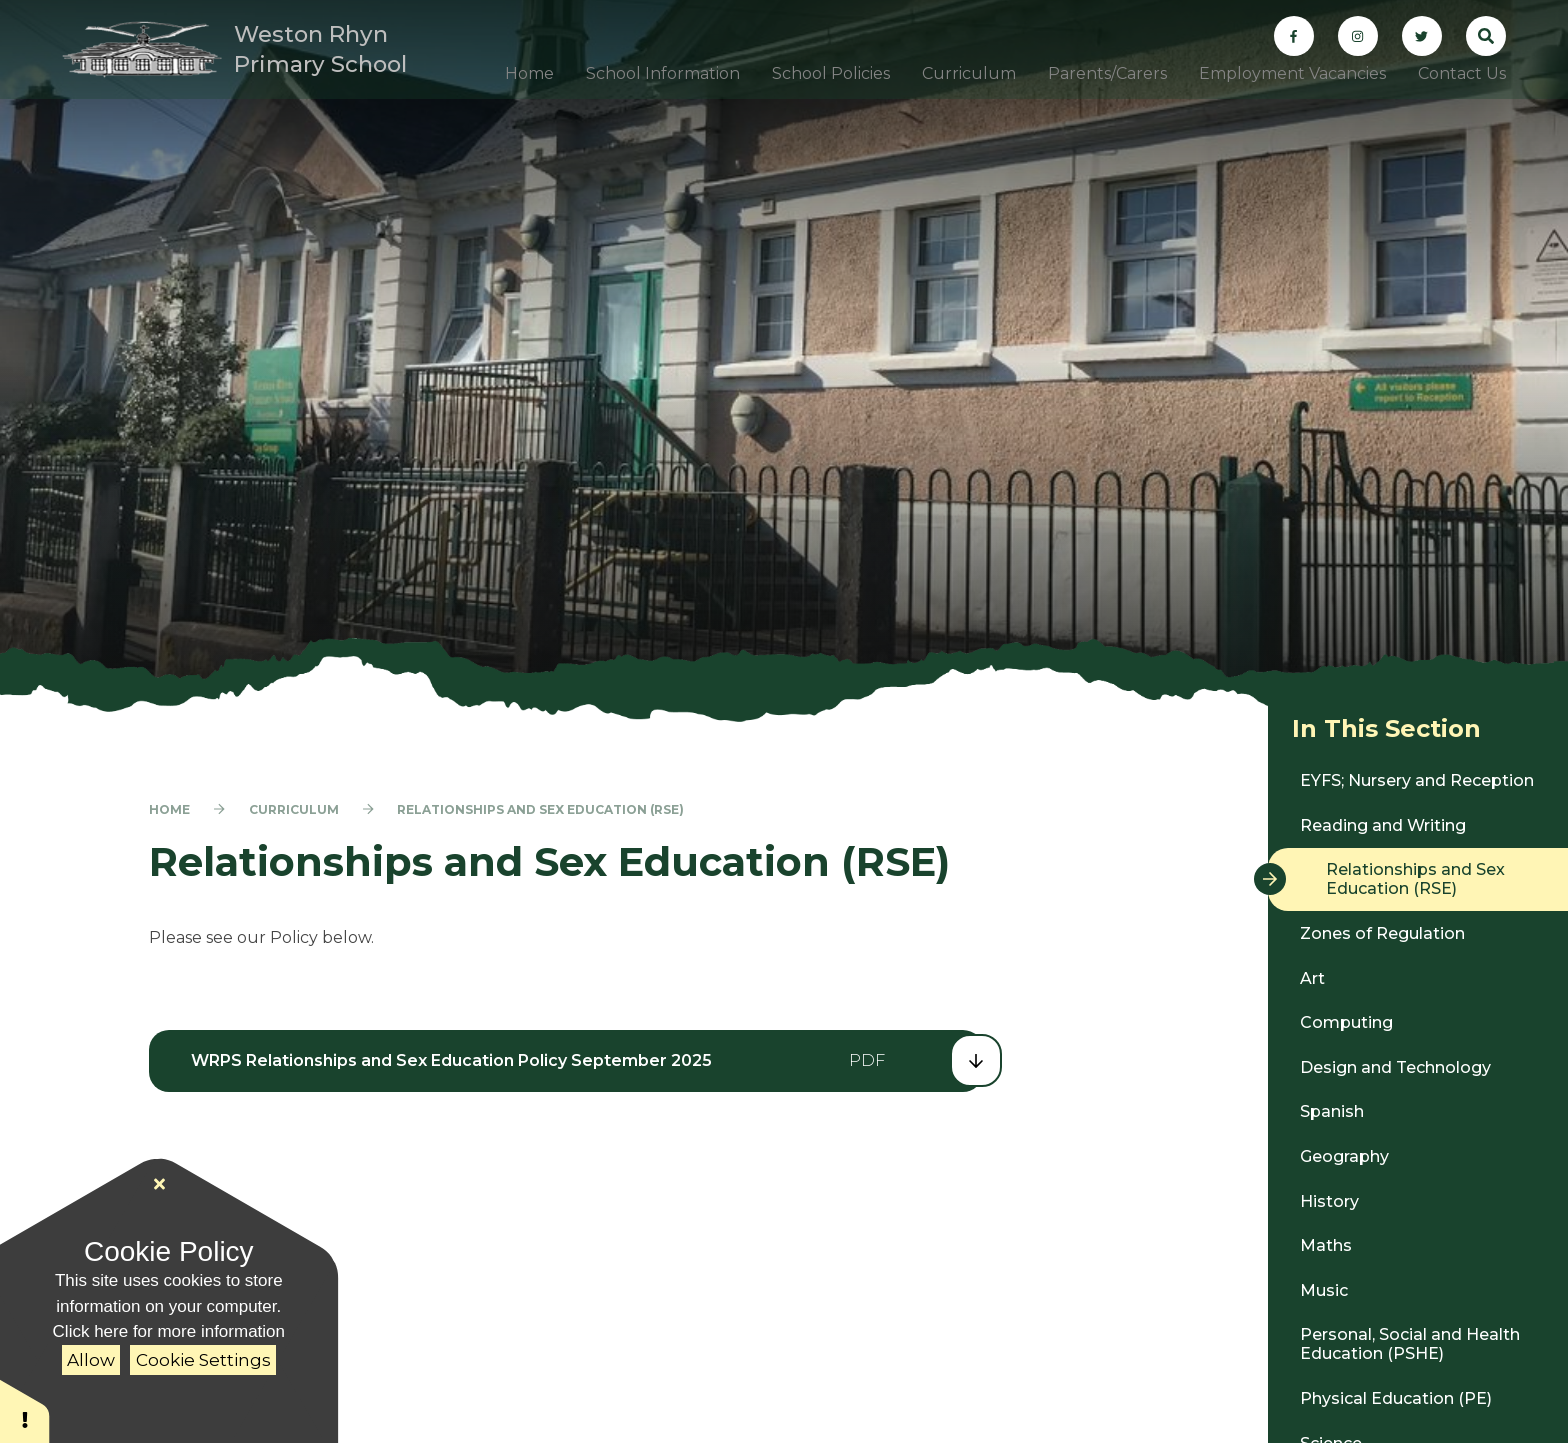 The width and height of the screenshot is (1568, 1443). Describe the element at coordinates (203, 1360) in the screenshot. I see `Cookie Settings` at that location.